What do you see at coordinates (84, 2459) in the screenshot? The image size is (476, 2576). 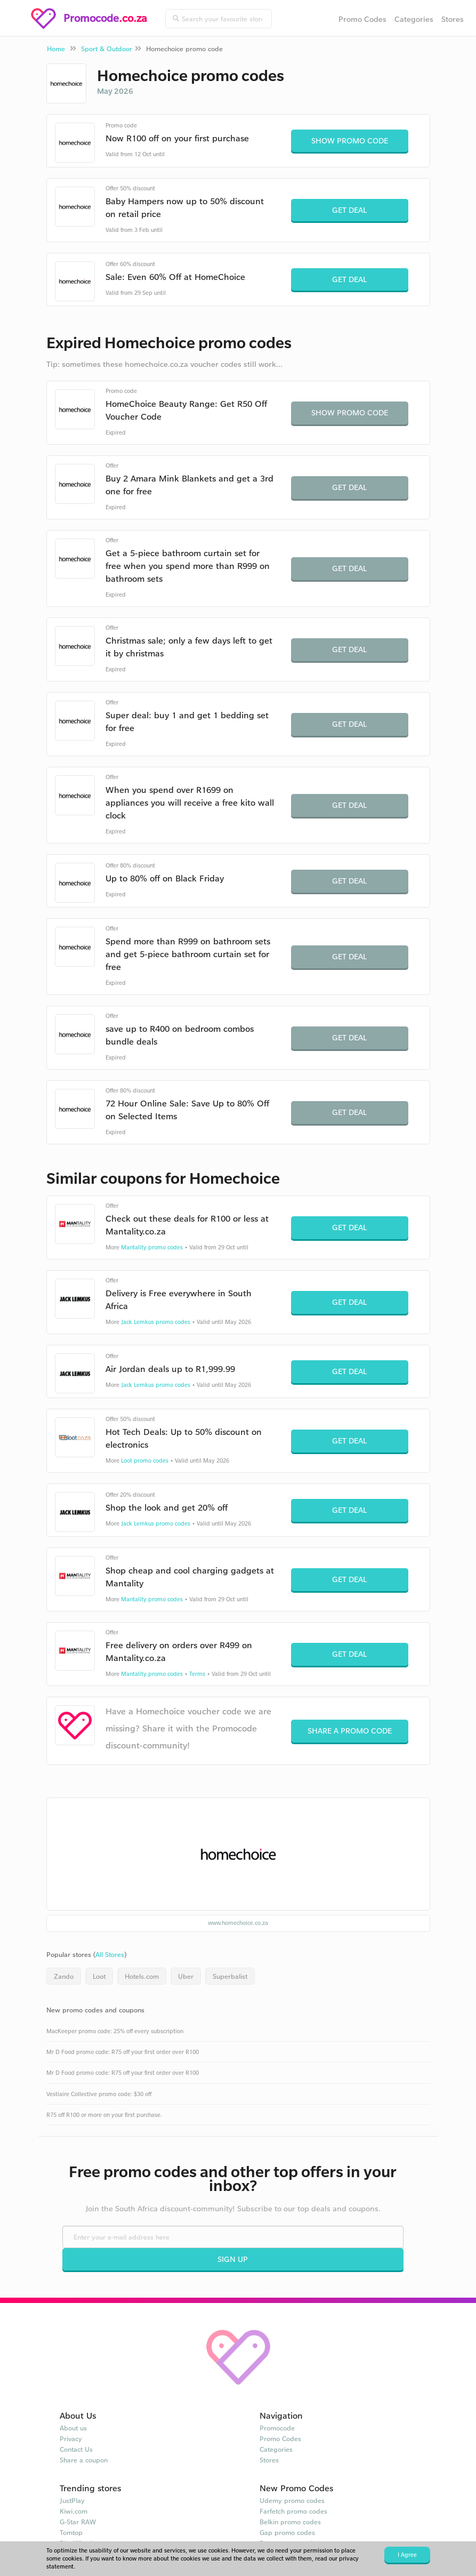 I see `Share a coupon` at bounding box center [84, 2459].